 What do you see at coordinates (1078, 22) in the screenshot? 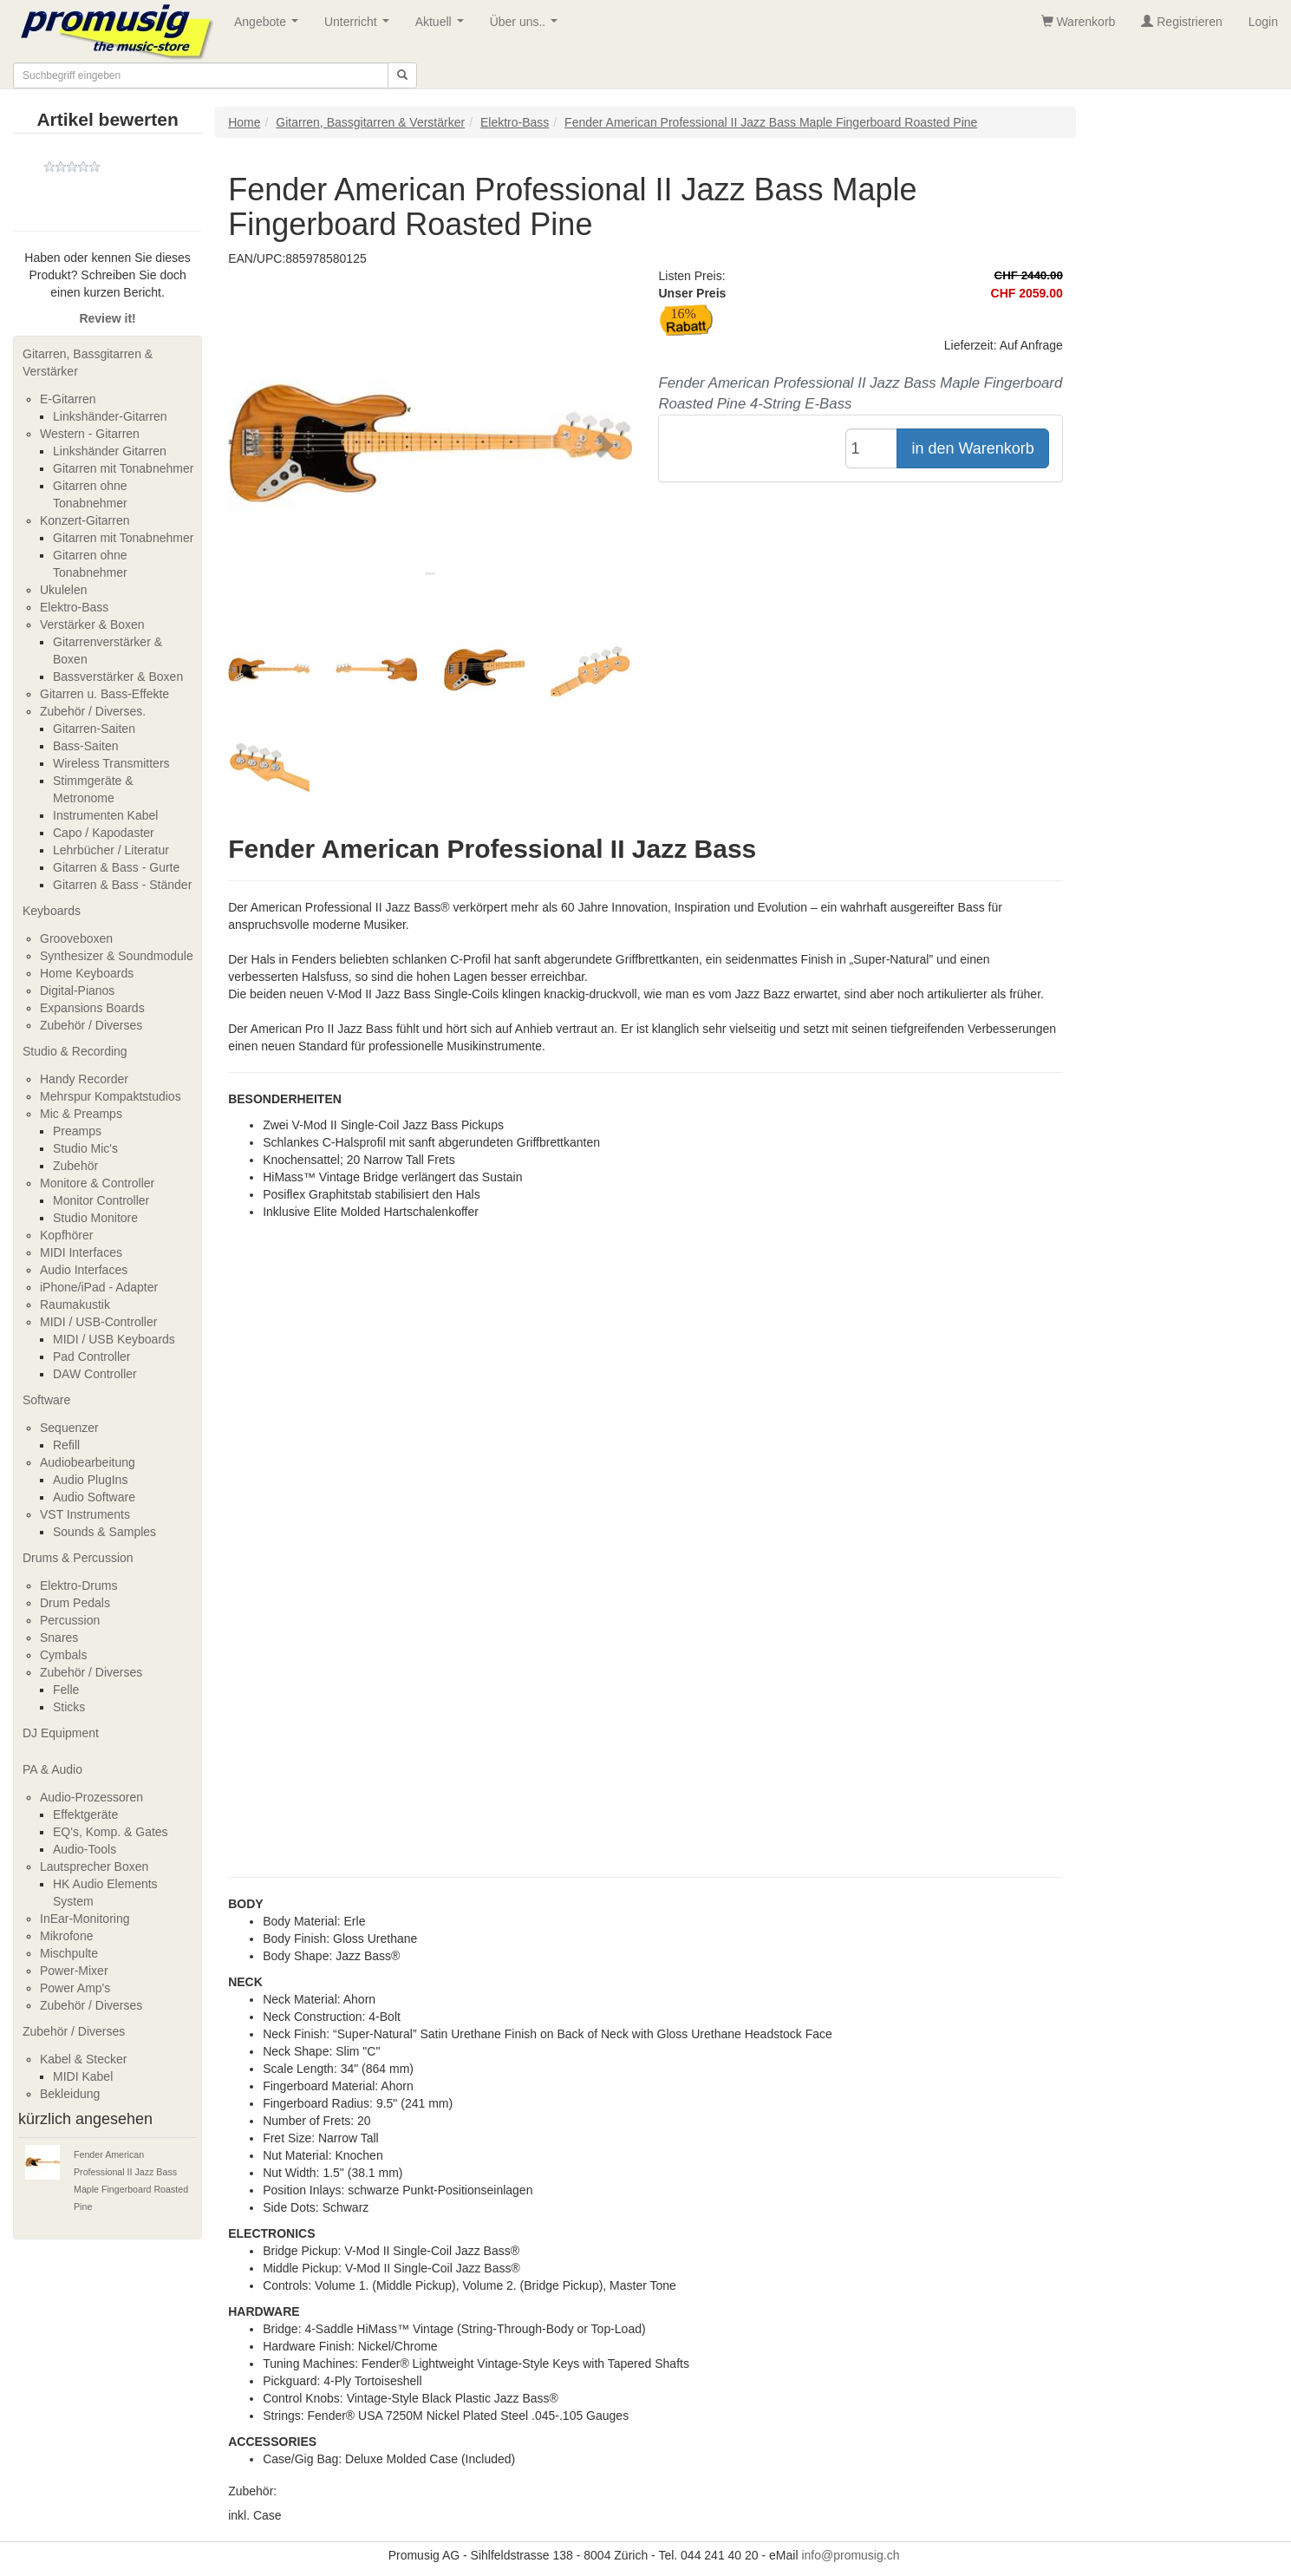
I see `Warenkorb` at bounding box center [1078, 22].